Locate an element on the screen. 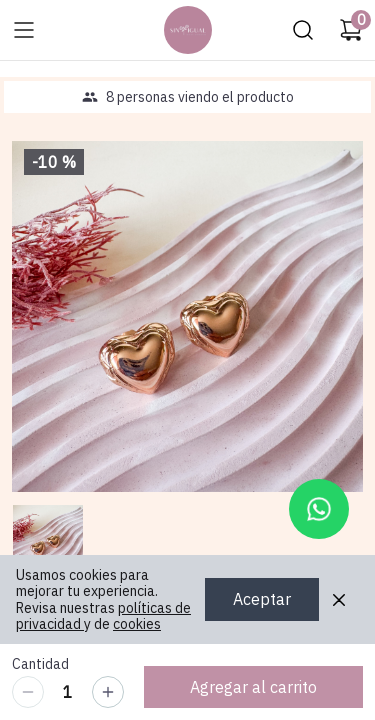 The width and height of the screenshot is (375, 720). [Carrito de compras] is located at coordinates (351, 30).